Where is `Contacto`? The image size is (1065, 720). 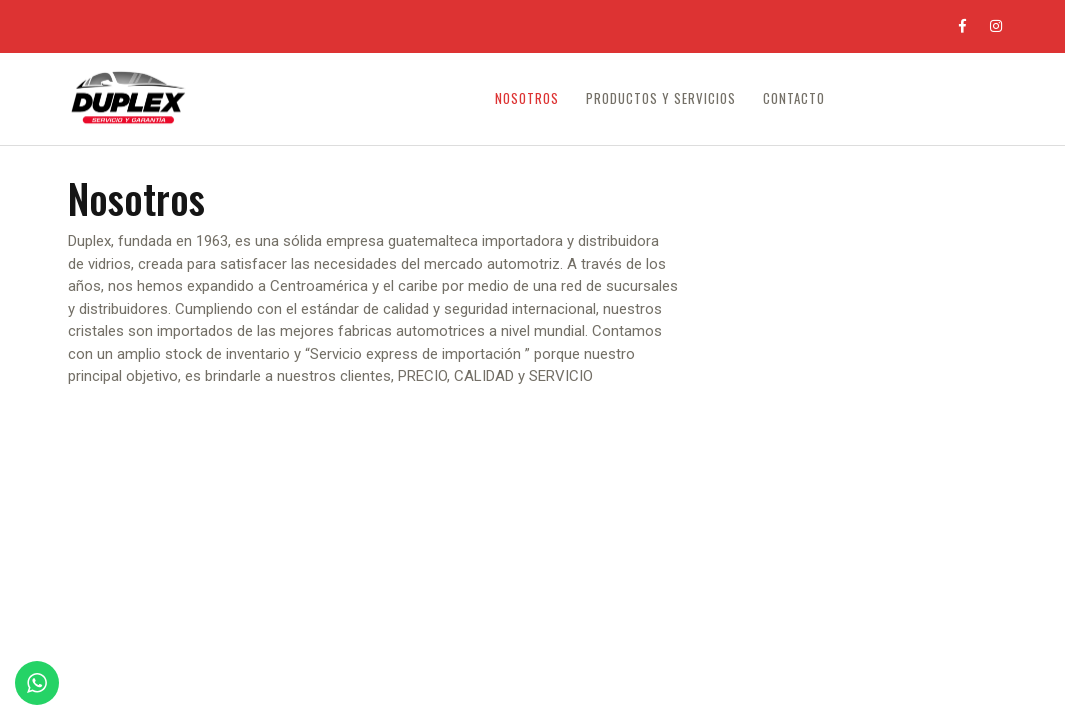
Contacto is located at coordinates (794, 98).